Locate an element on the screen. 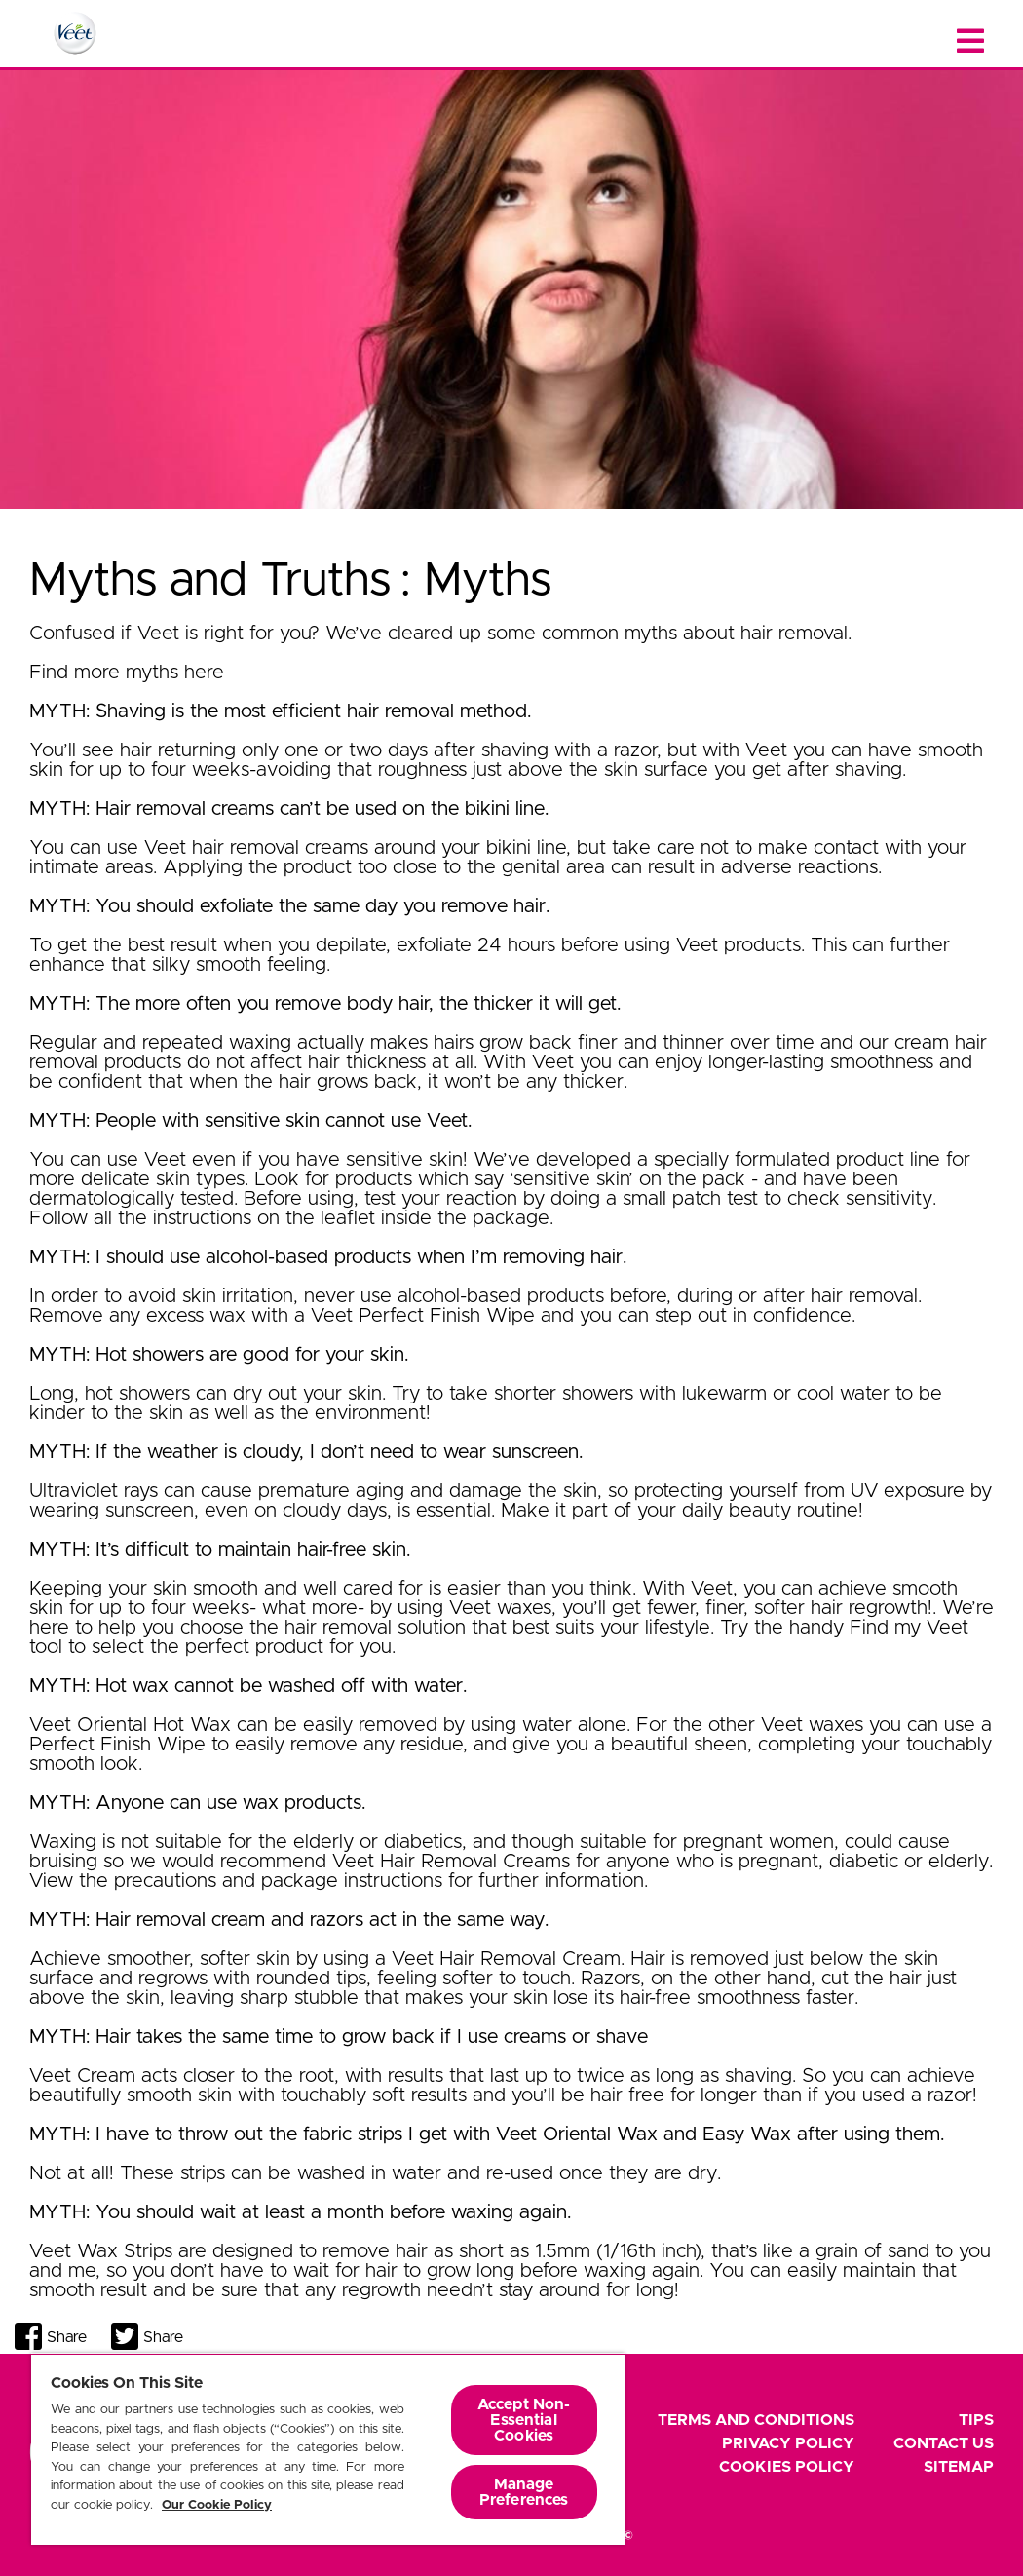  [Close menu] is located at coordinates (970, 41).